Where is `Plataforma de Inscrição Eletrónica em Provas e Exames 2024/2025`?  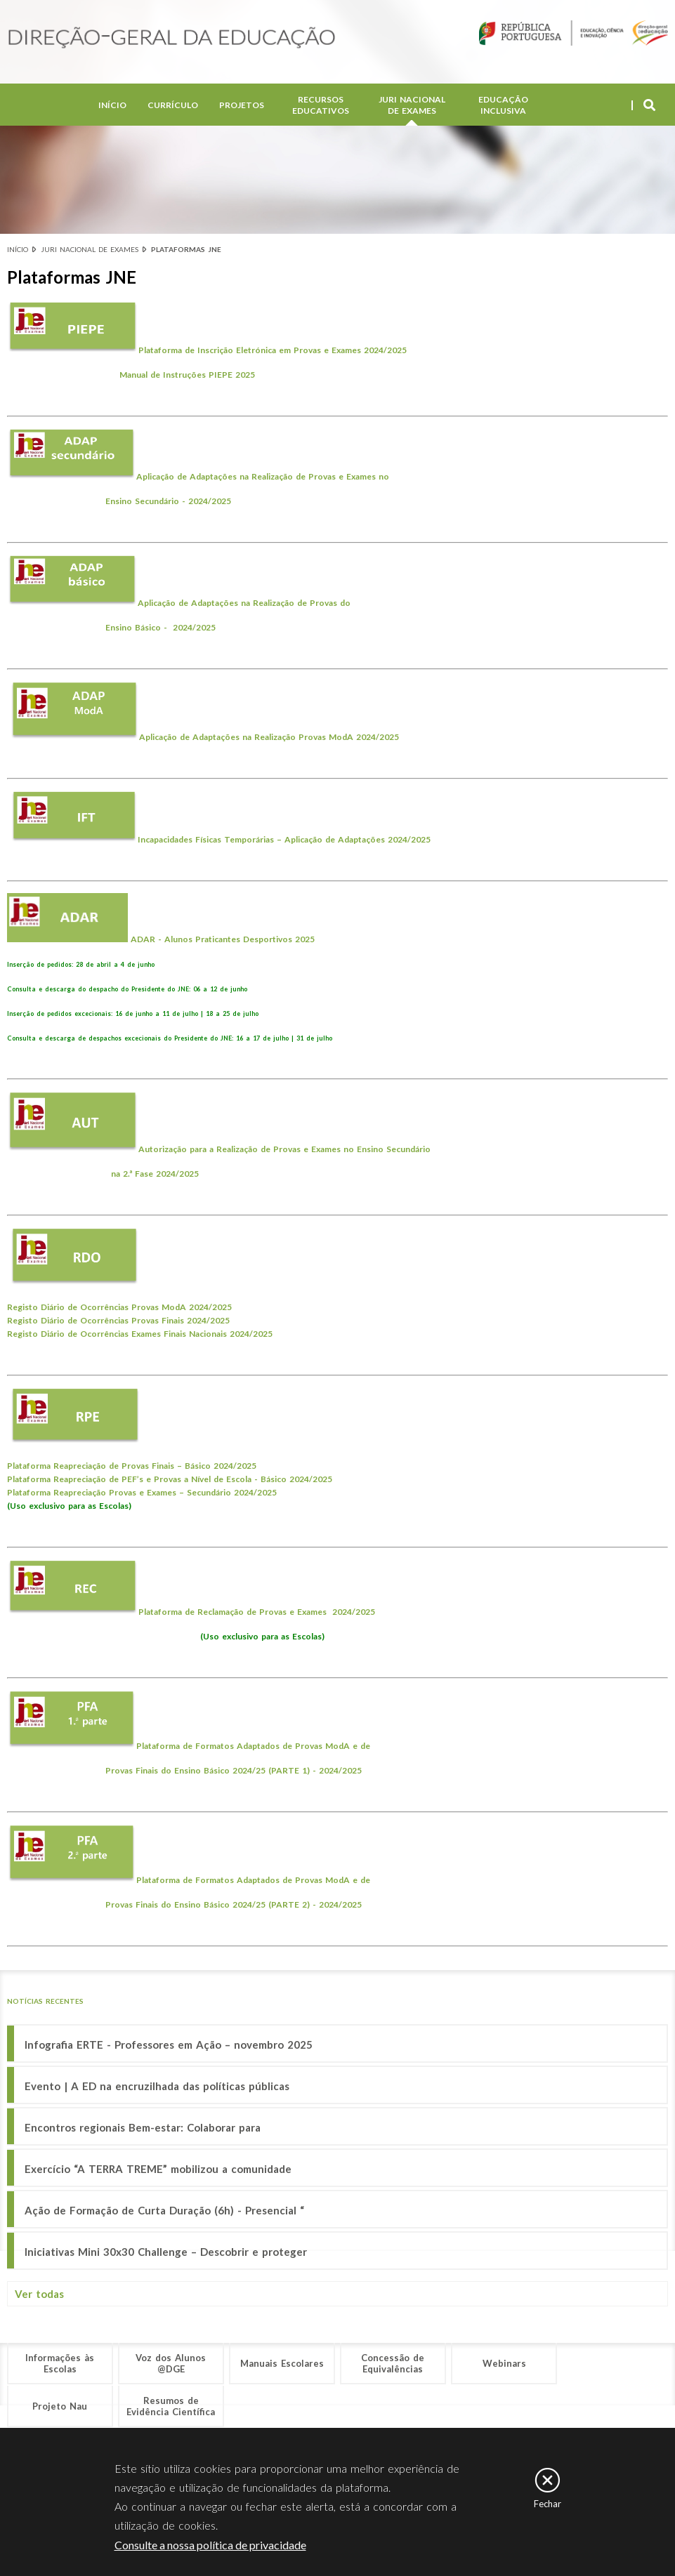
Plataforma de Inscrição Eletrónica em Provas e Exames 2024/2025 is located at coordinates (272, 350).